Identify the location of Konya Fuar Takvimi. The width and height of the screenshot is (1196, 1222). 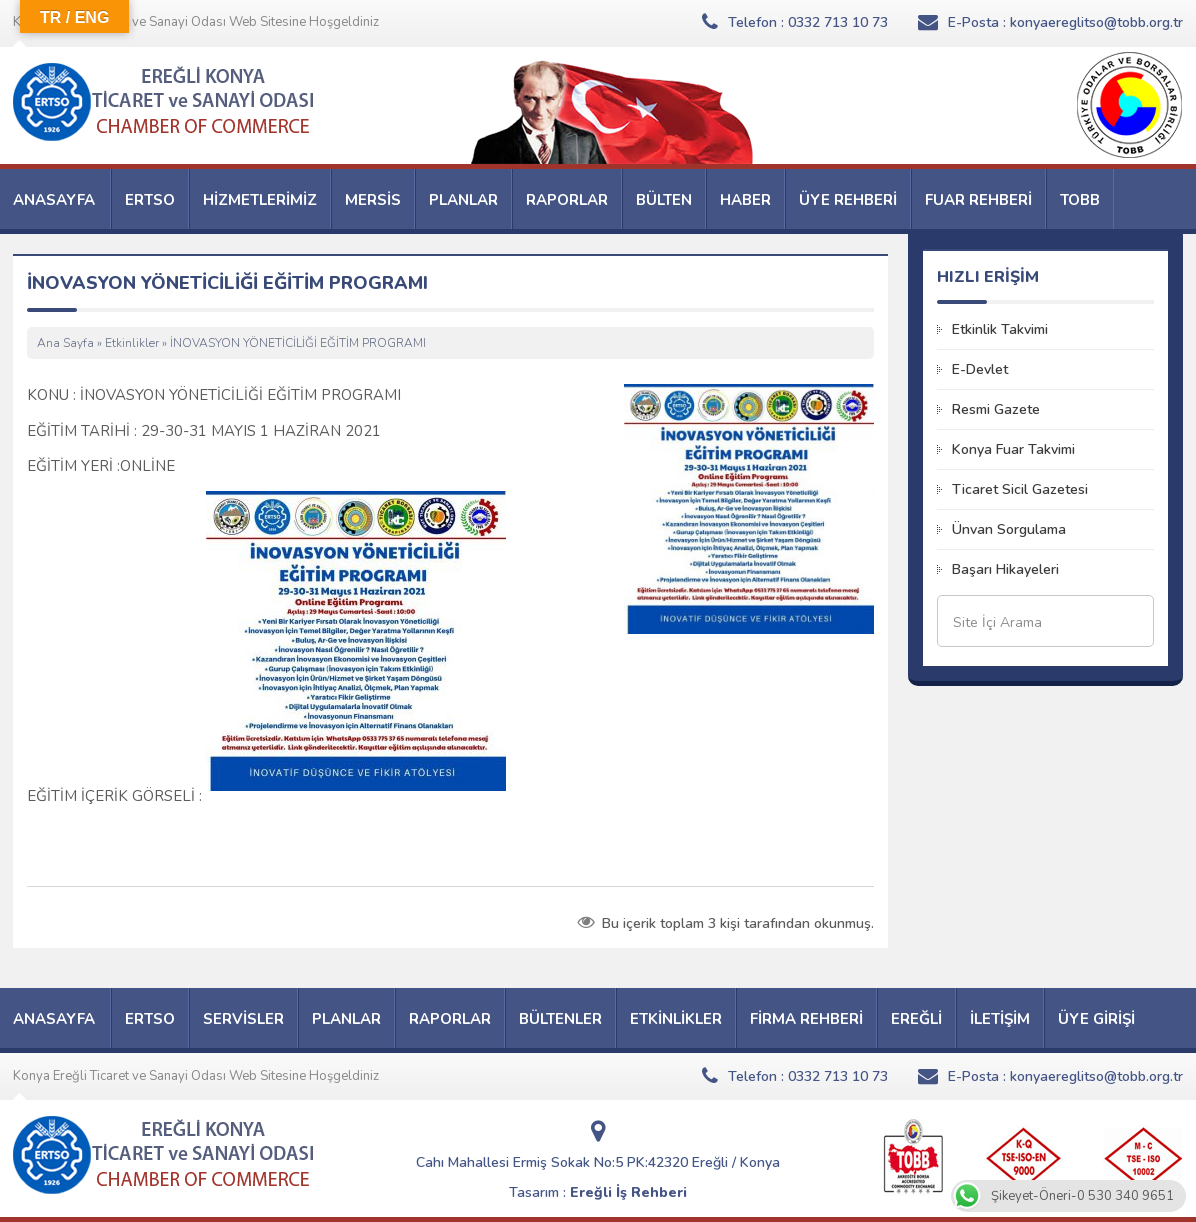
(1013, 449).